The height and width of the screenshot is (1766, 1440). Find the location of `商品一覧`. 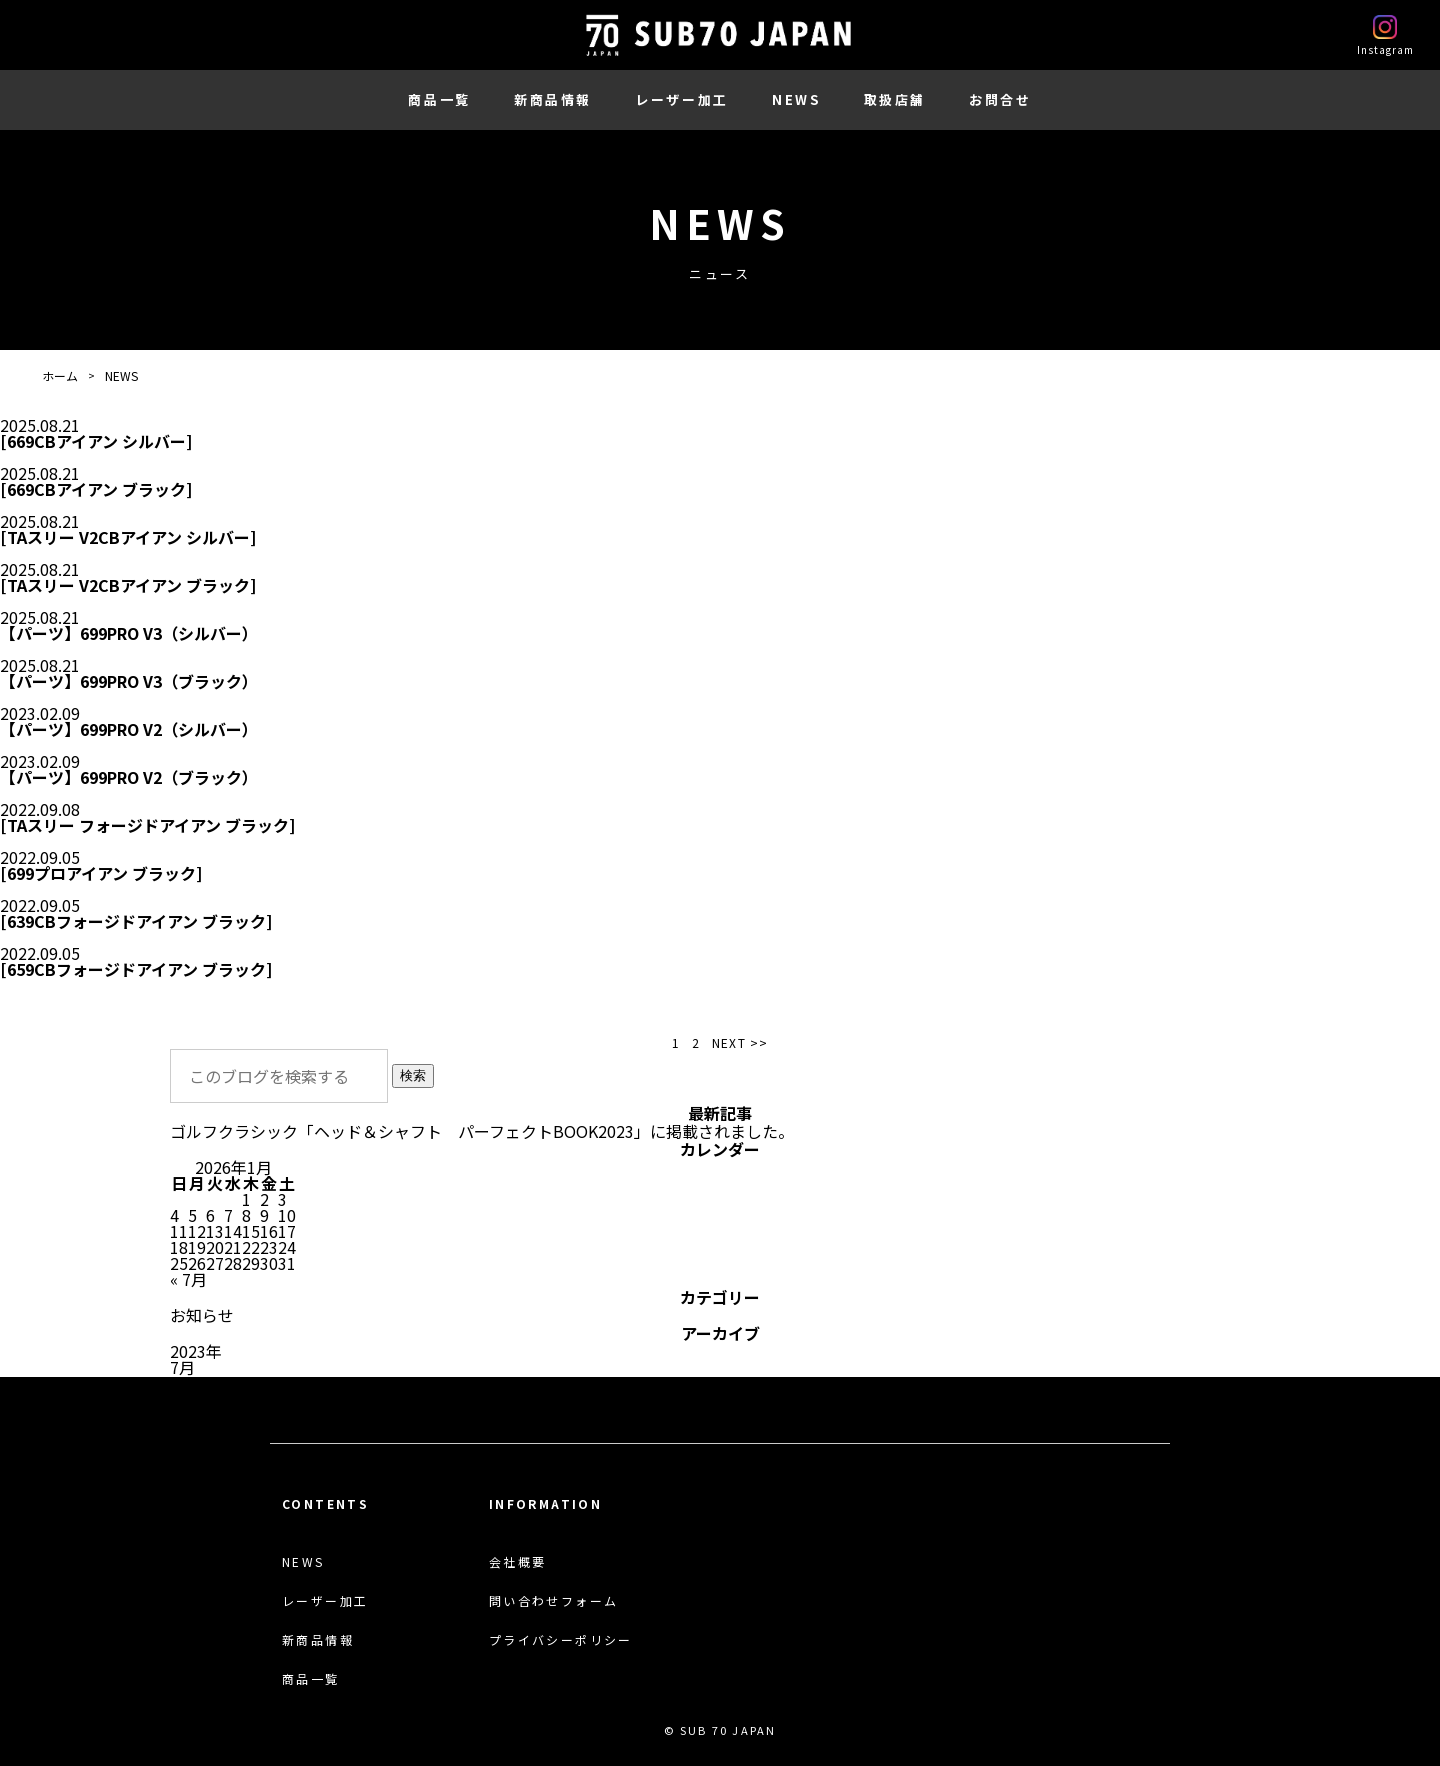

商品一覧 is located at coordinates (439, 99).